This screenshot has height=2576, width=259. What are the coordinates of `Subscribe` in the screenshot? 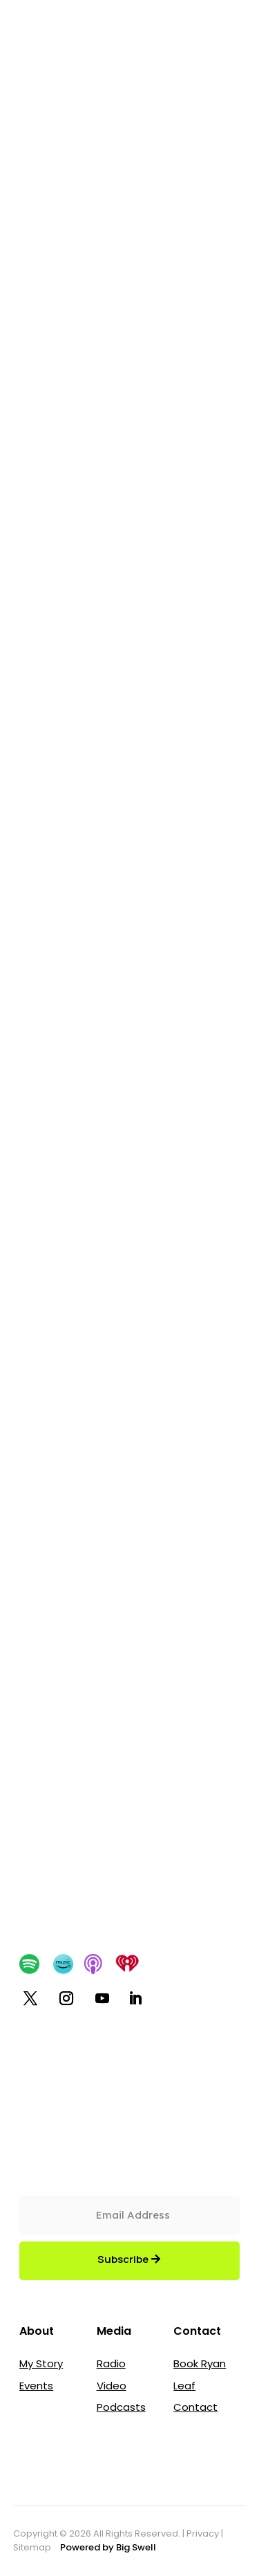 It's located at (122, 2259).